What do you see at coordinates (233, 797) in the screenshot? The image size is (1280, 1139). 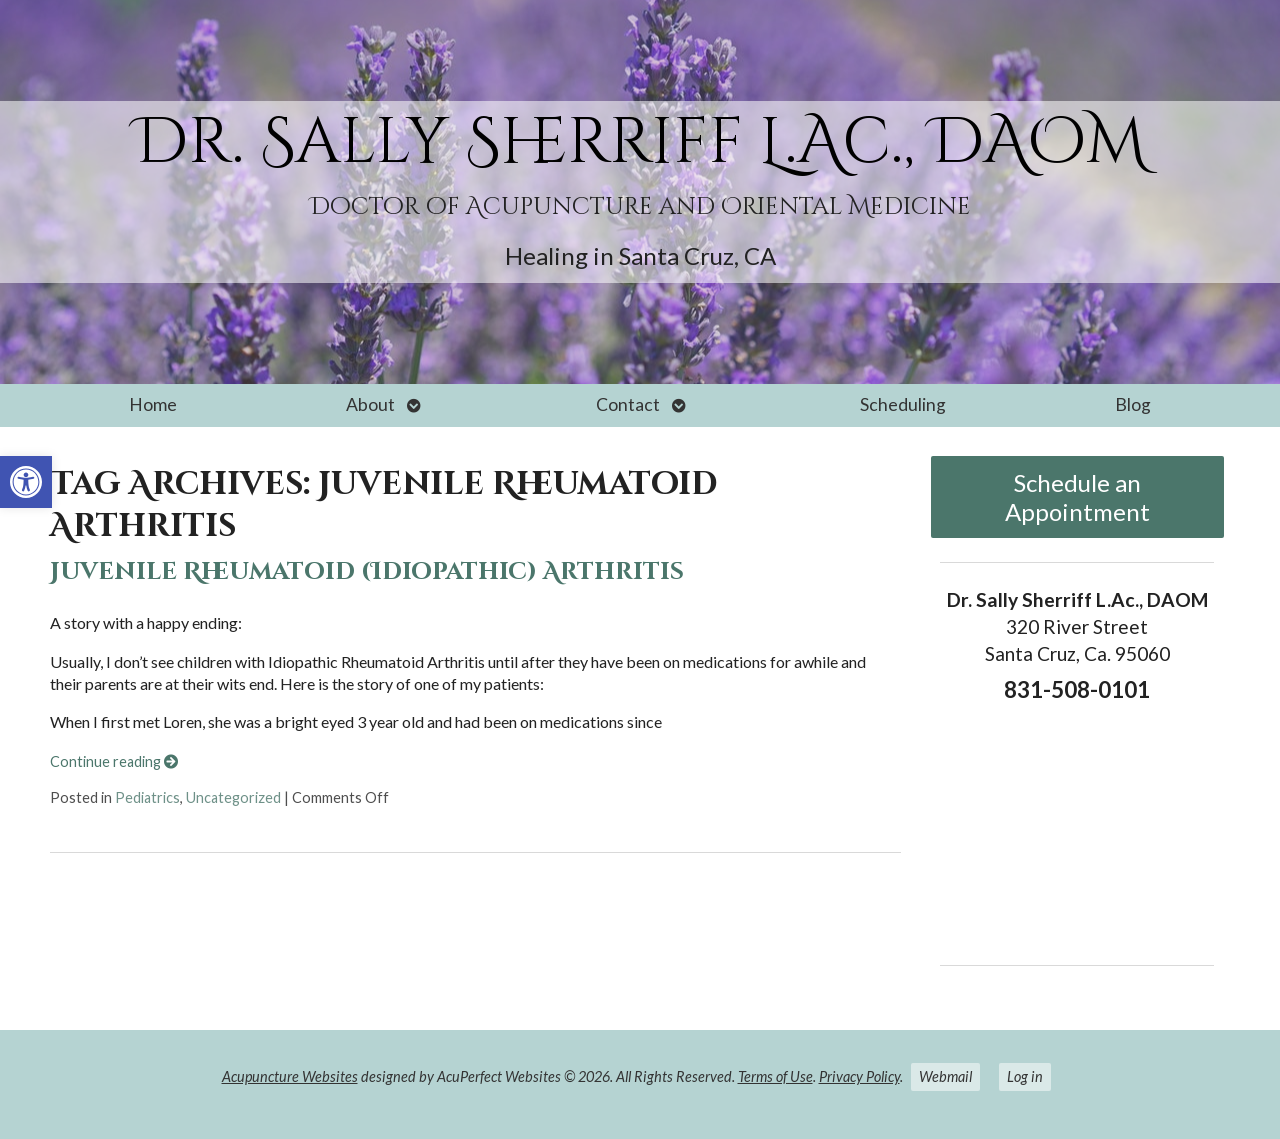 I see `Uncategorized` at bounding box center [233, 797].